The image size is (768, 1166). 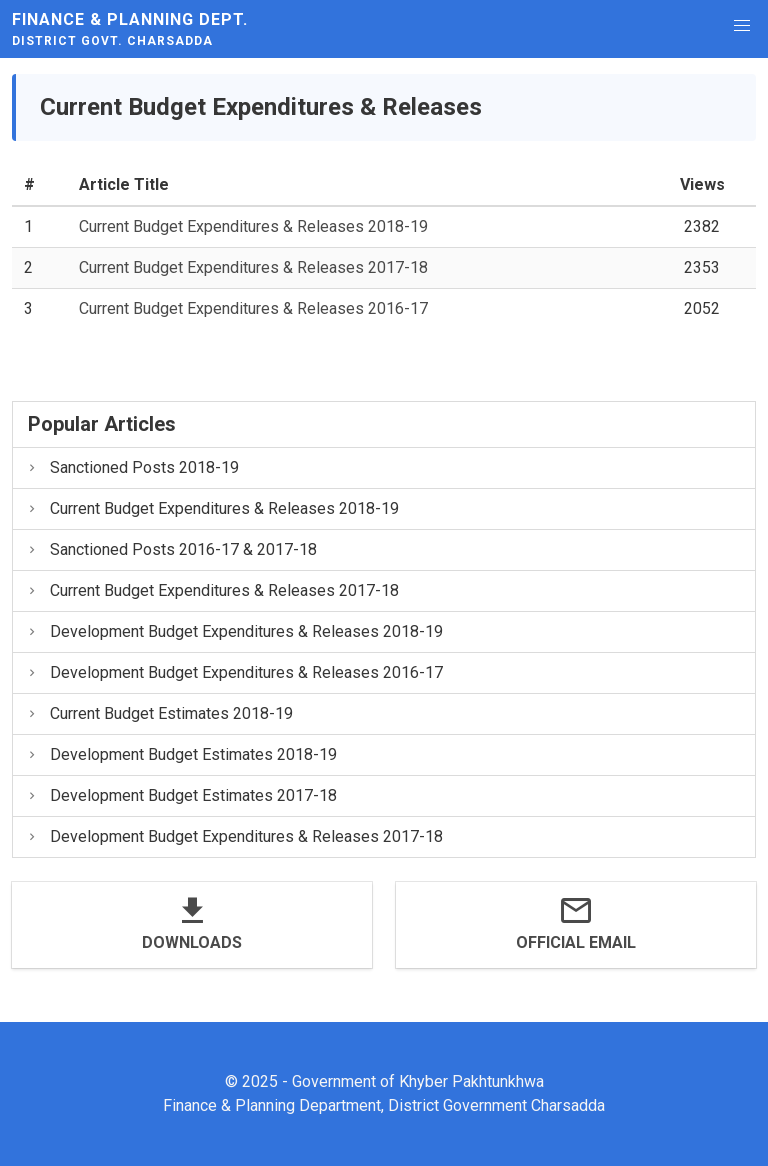 I want to click on Development Budget Estimates 2017-18, so click(x=181, y=795).